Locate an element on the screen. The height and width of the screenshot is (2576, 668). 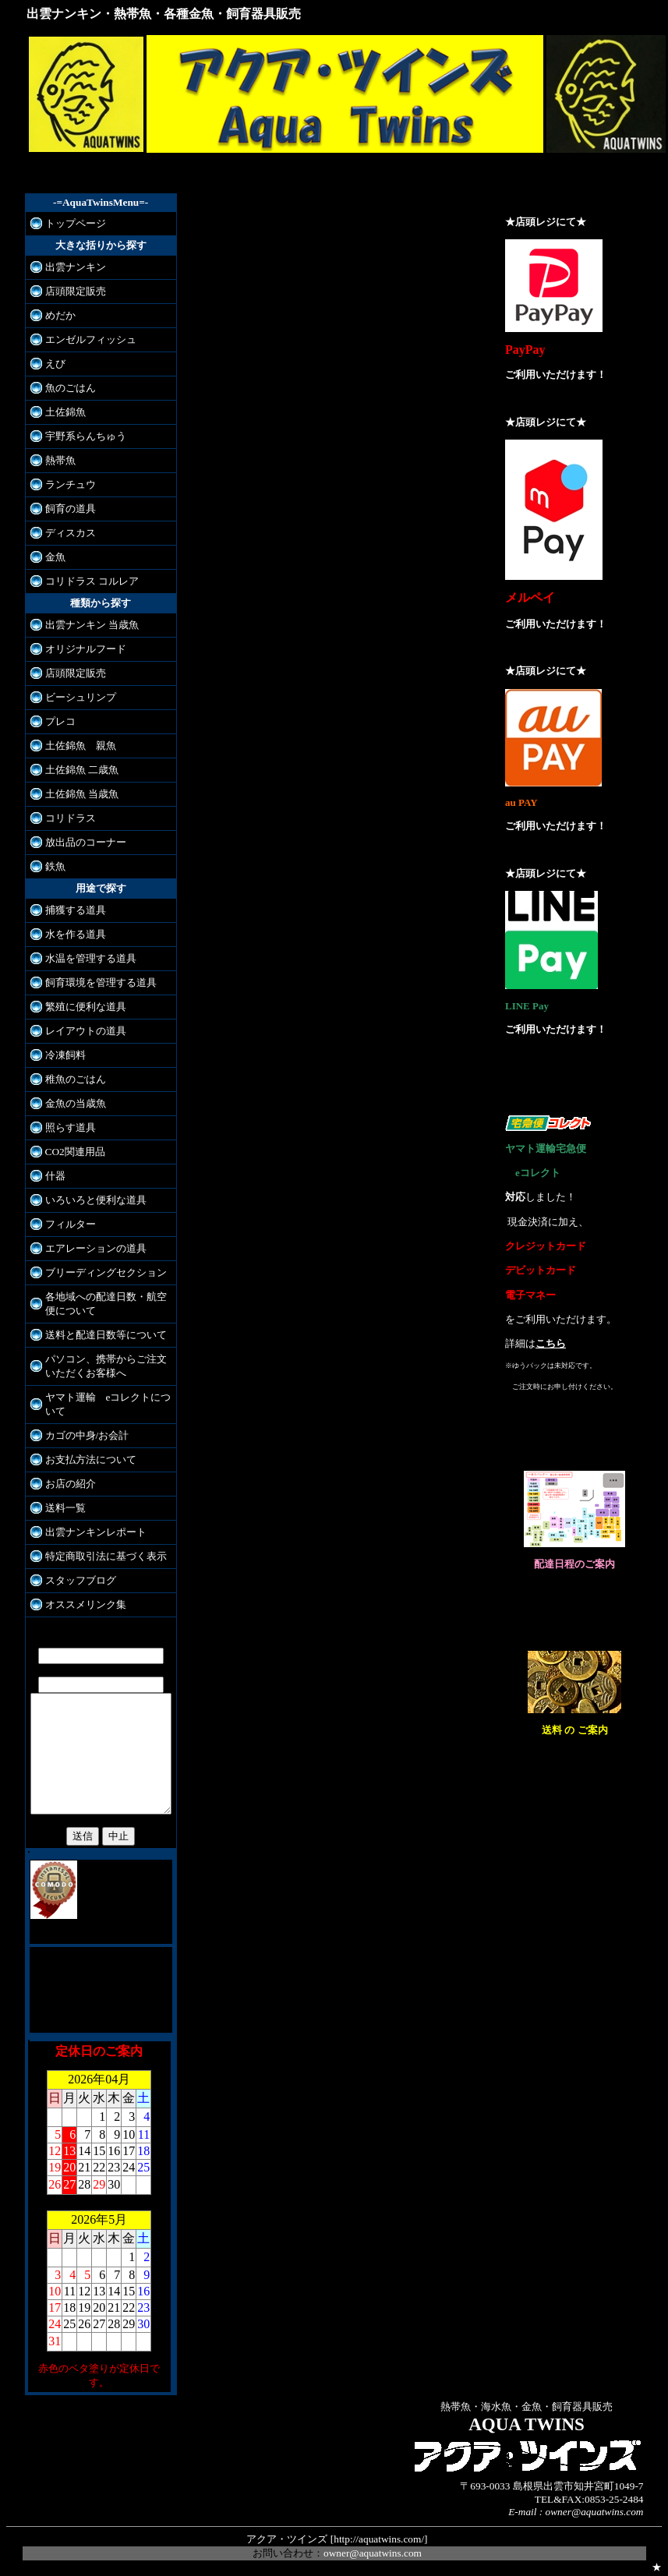
鉄魚 is located at coordinates (55, 866).